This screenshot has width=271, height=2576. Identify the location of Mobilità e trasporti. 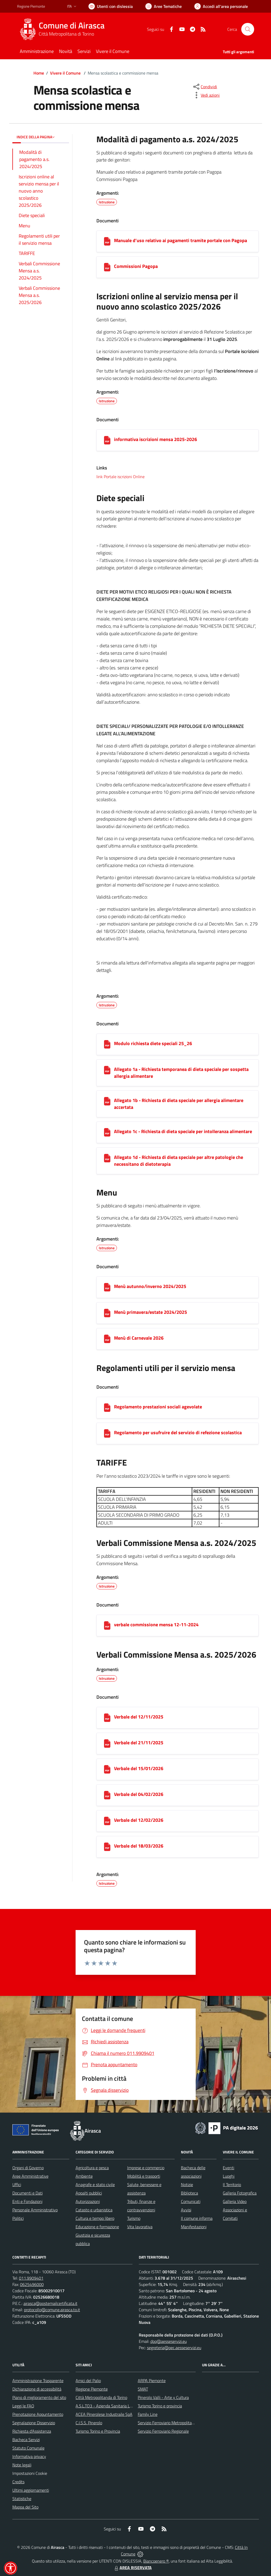
(143, 2176).